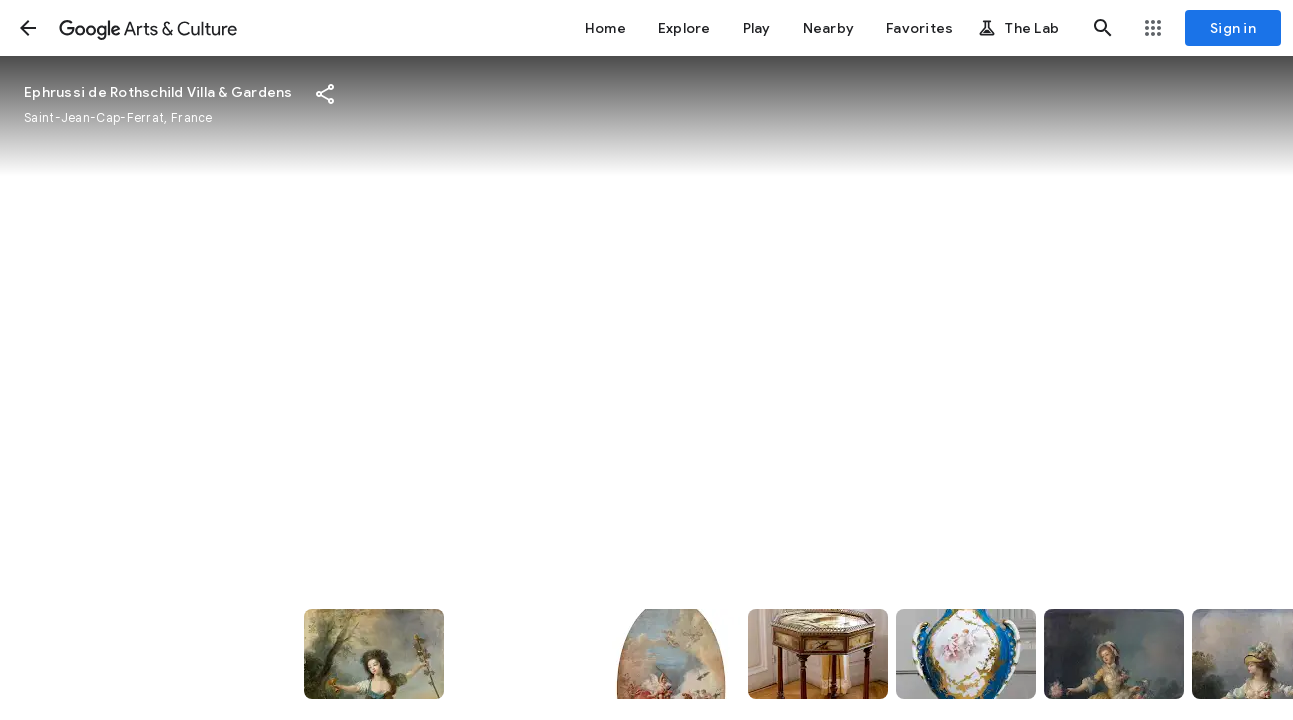 Image resolution: width=1293 pixels, height=720 pixels. Describe the element at coordinates (28, 28) in the screenshot. I see `[button]` at that location.